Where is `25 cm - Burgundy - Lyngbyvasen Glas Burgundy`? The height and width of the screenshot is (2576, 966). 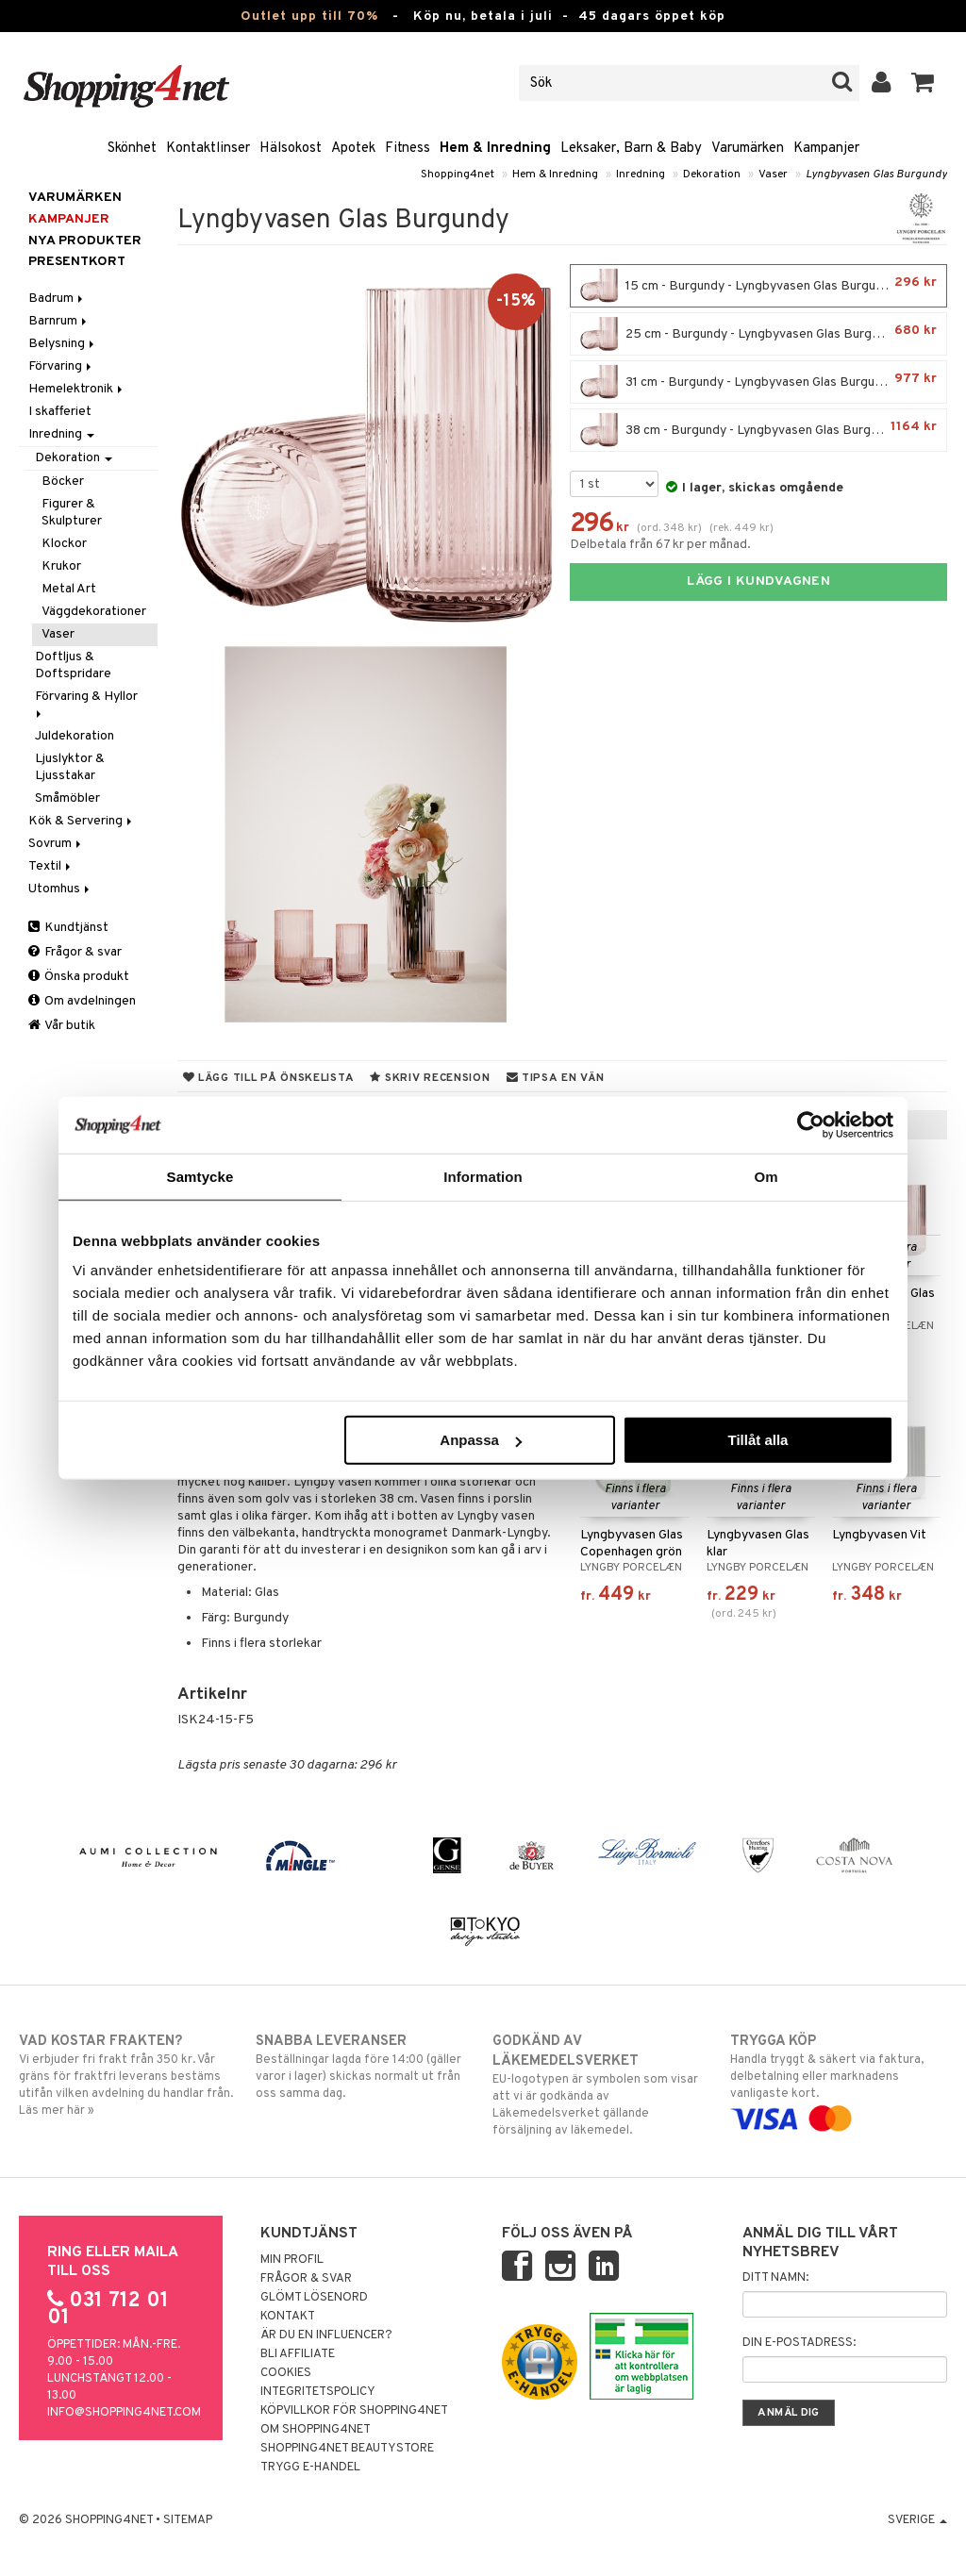
25 cm - Burgundy - Lyngbyvasen Glas Burgundy is located at coordinates (758, 334).